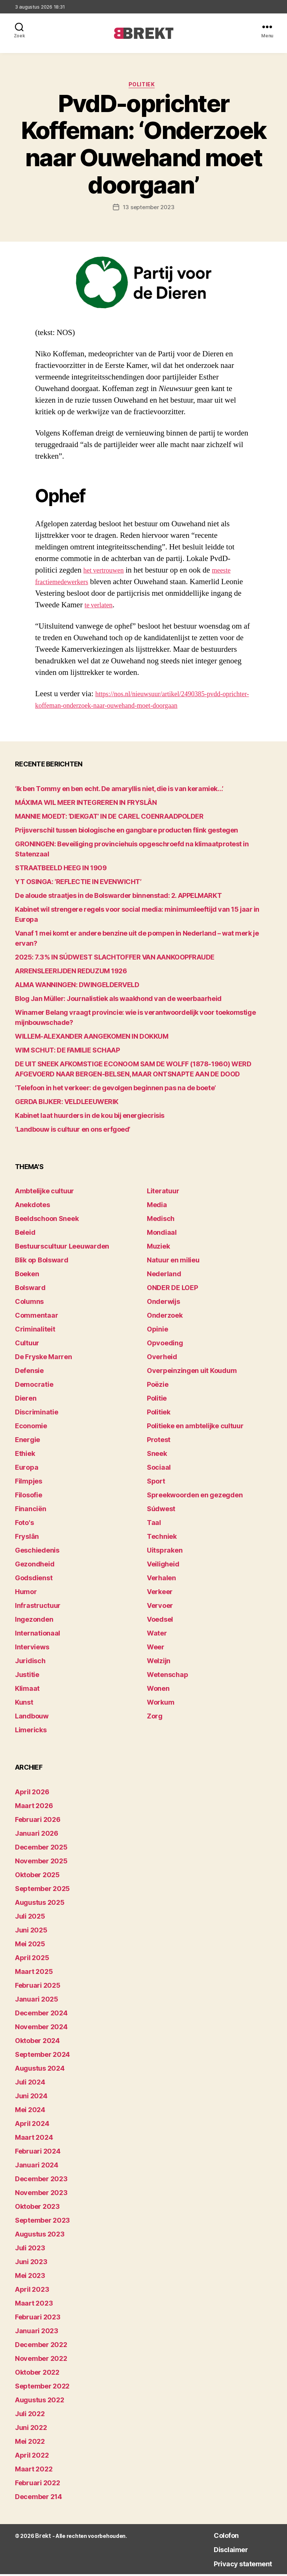 The width and height of the screenshot is (287, 2576). I want to click on Vervoer, so click(160, 1608).